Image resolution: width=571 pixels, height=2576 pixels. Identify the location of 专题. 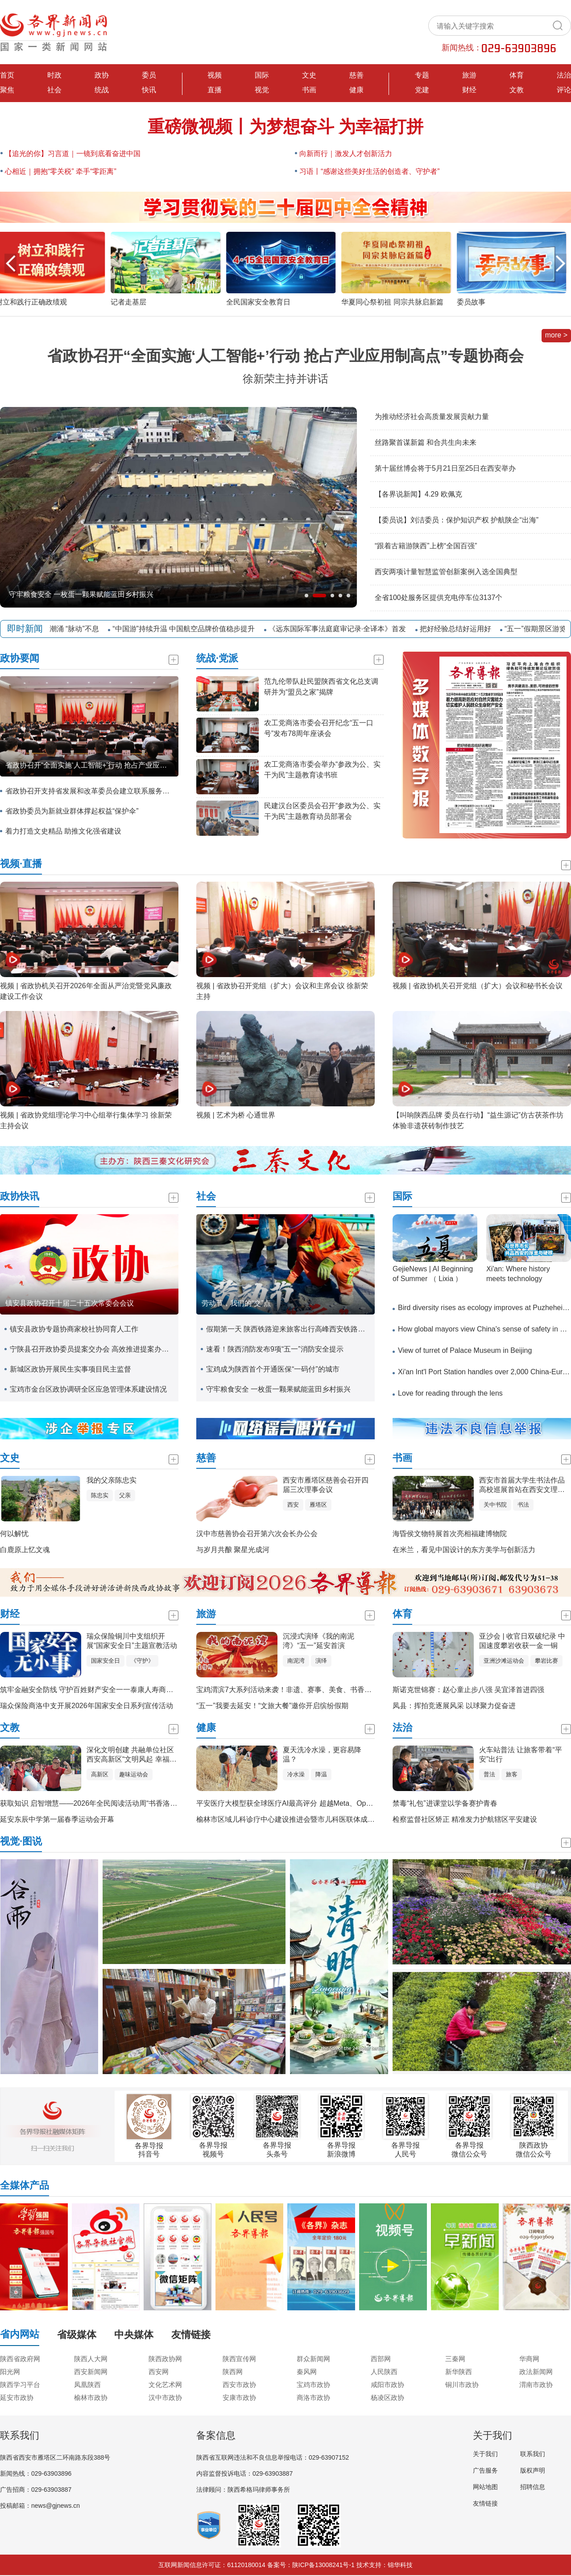
(422, 75).